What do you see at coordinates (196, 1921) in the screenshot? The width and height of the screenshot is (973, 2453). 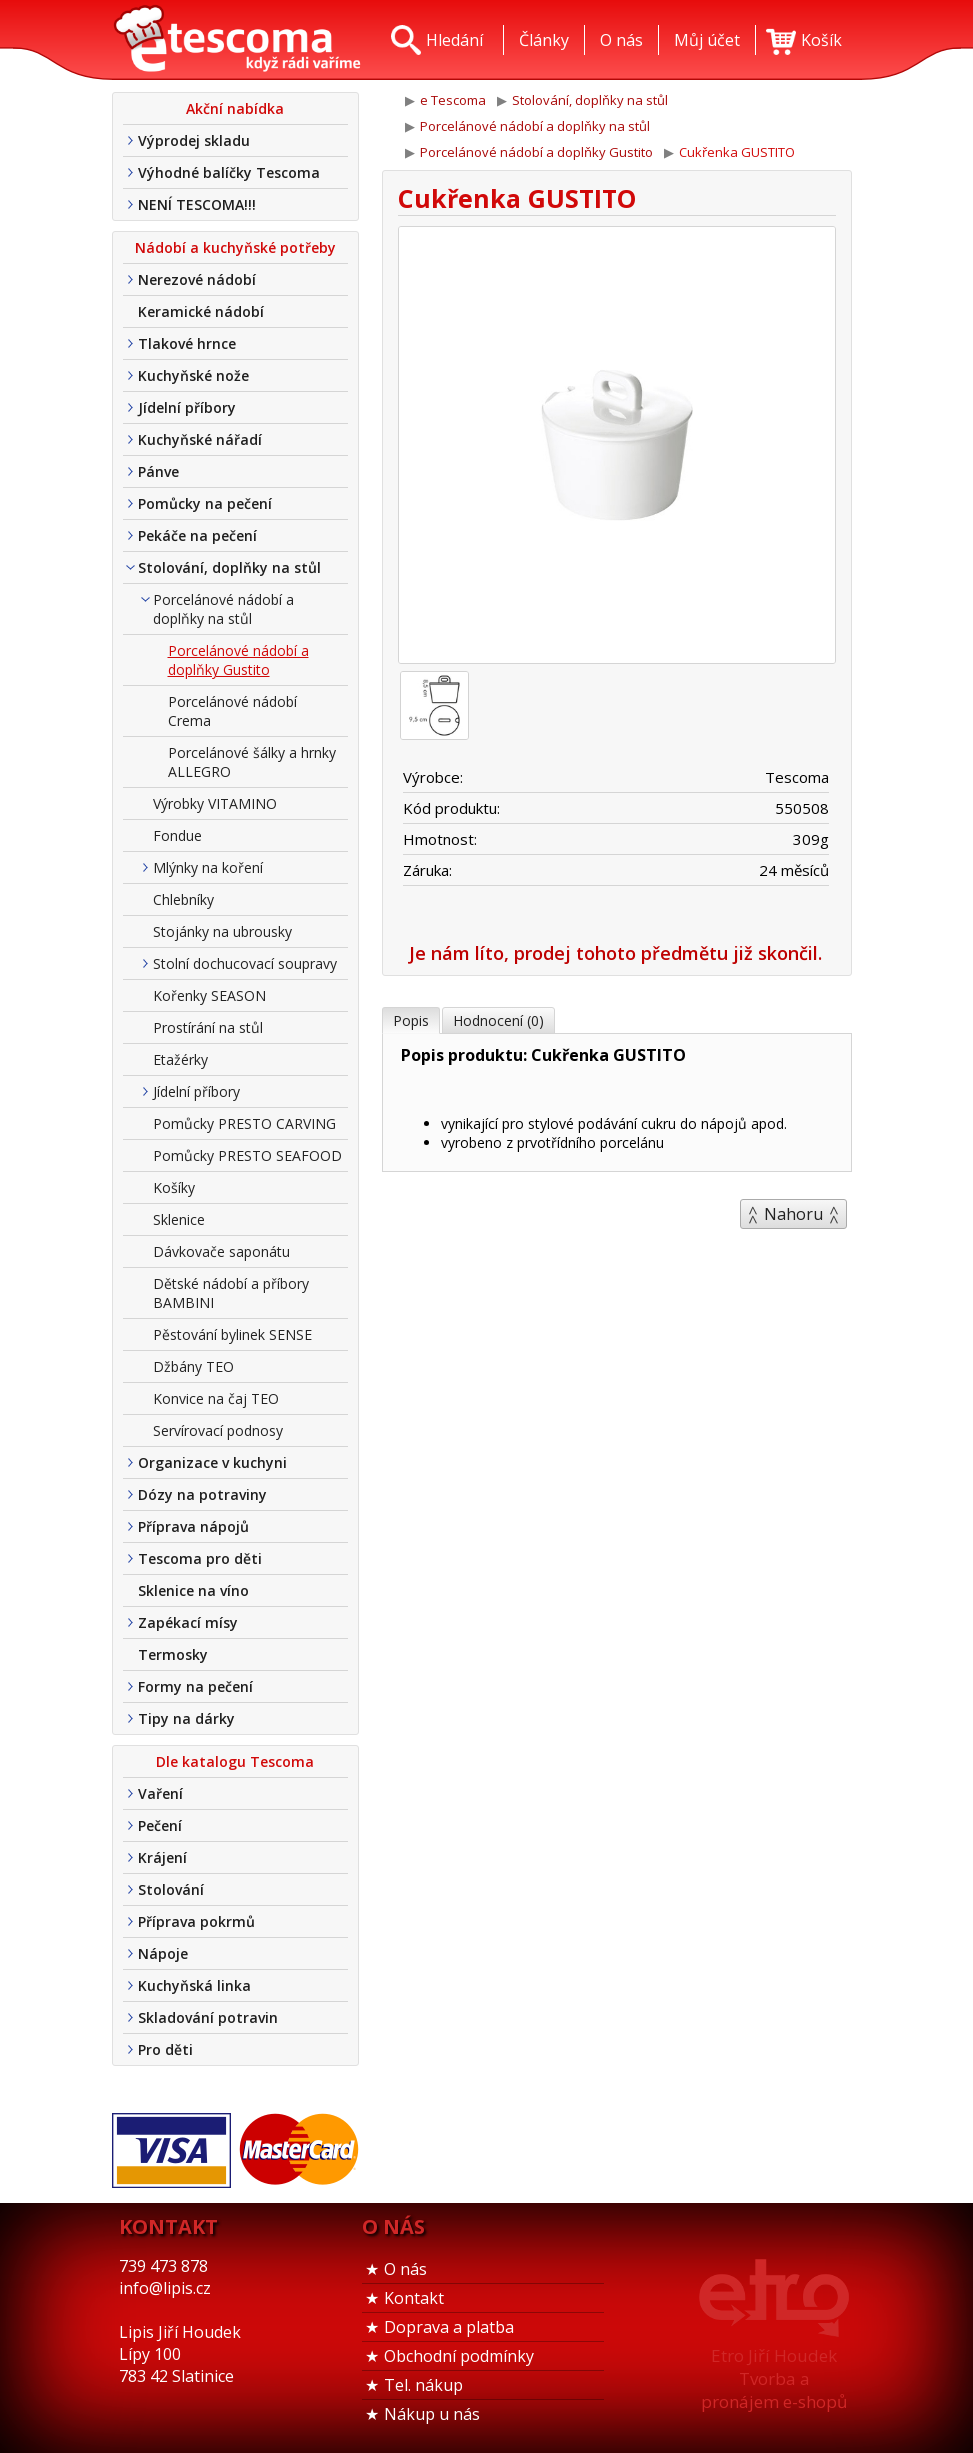 I see `Příprava pokrmů` at bounding box center [196, 1921].